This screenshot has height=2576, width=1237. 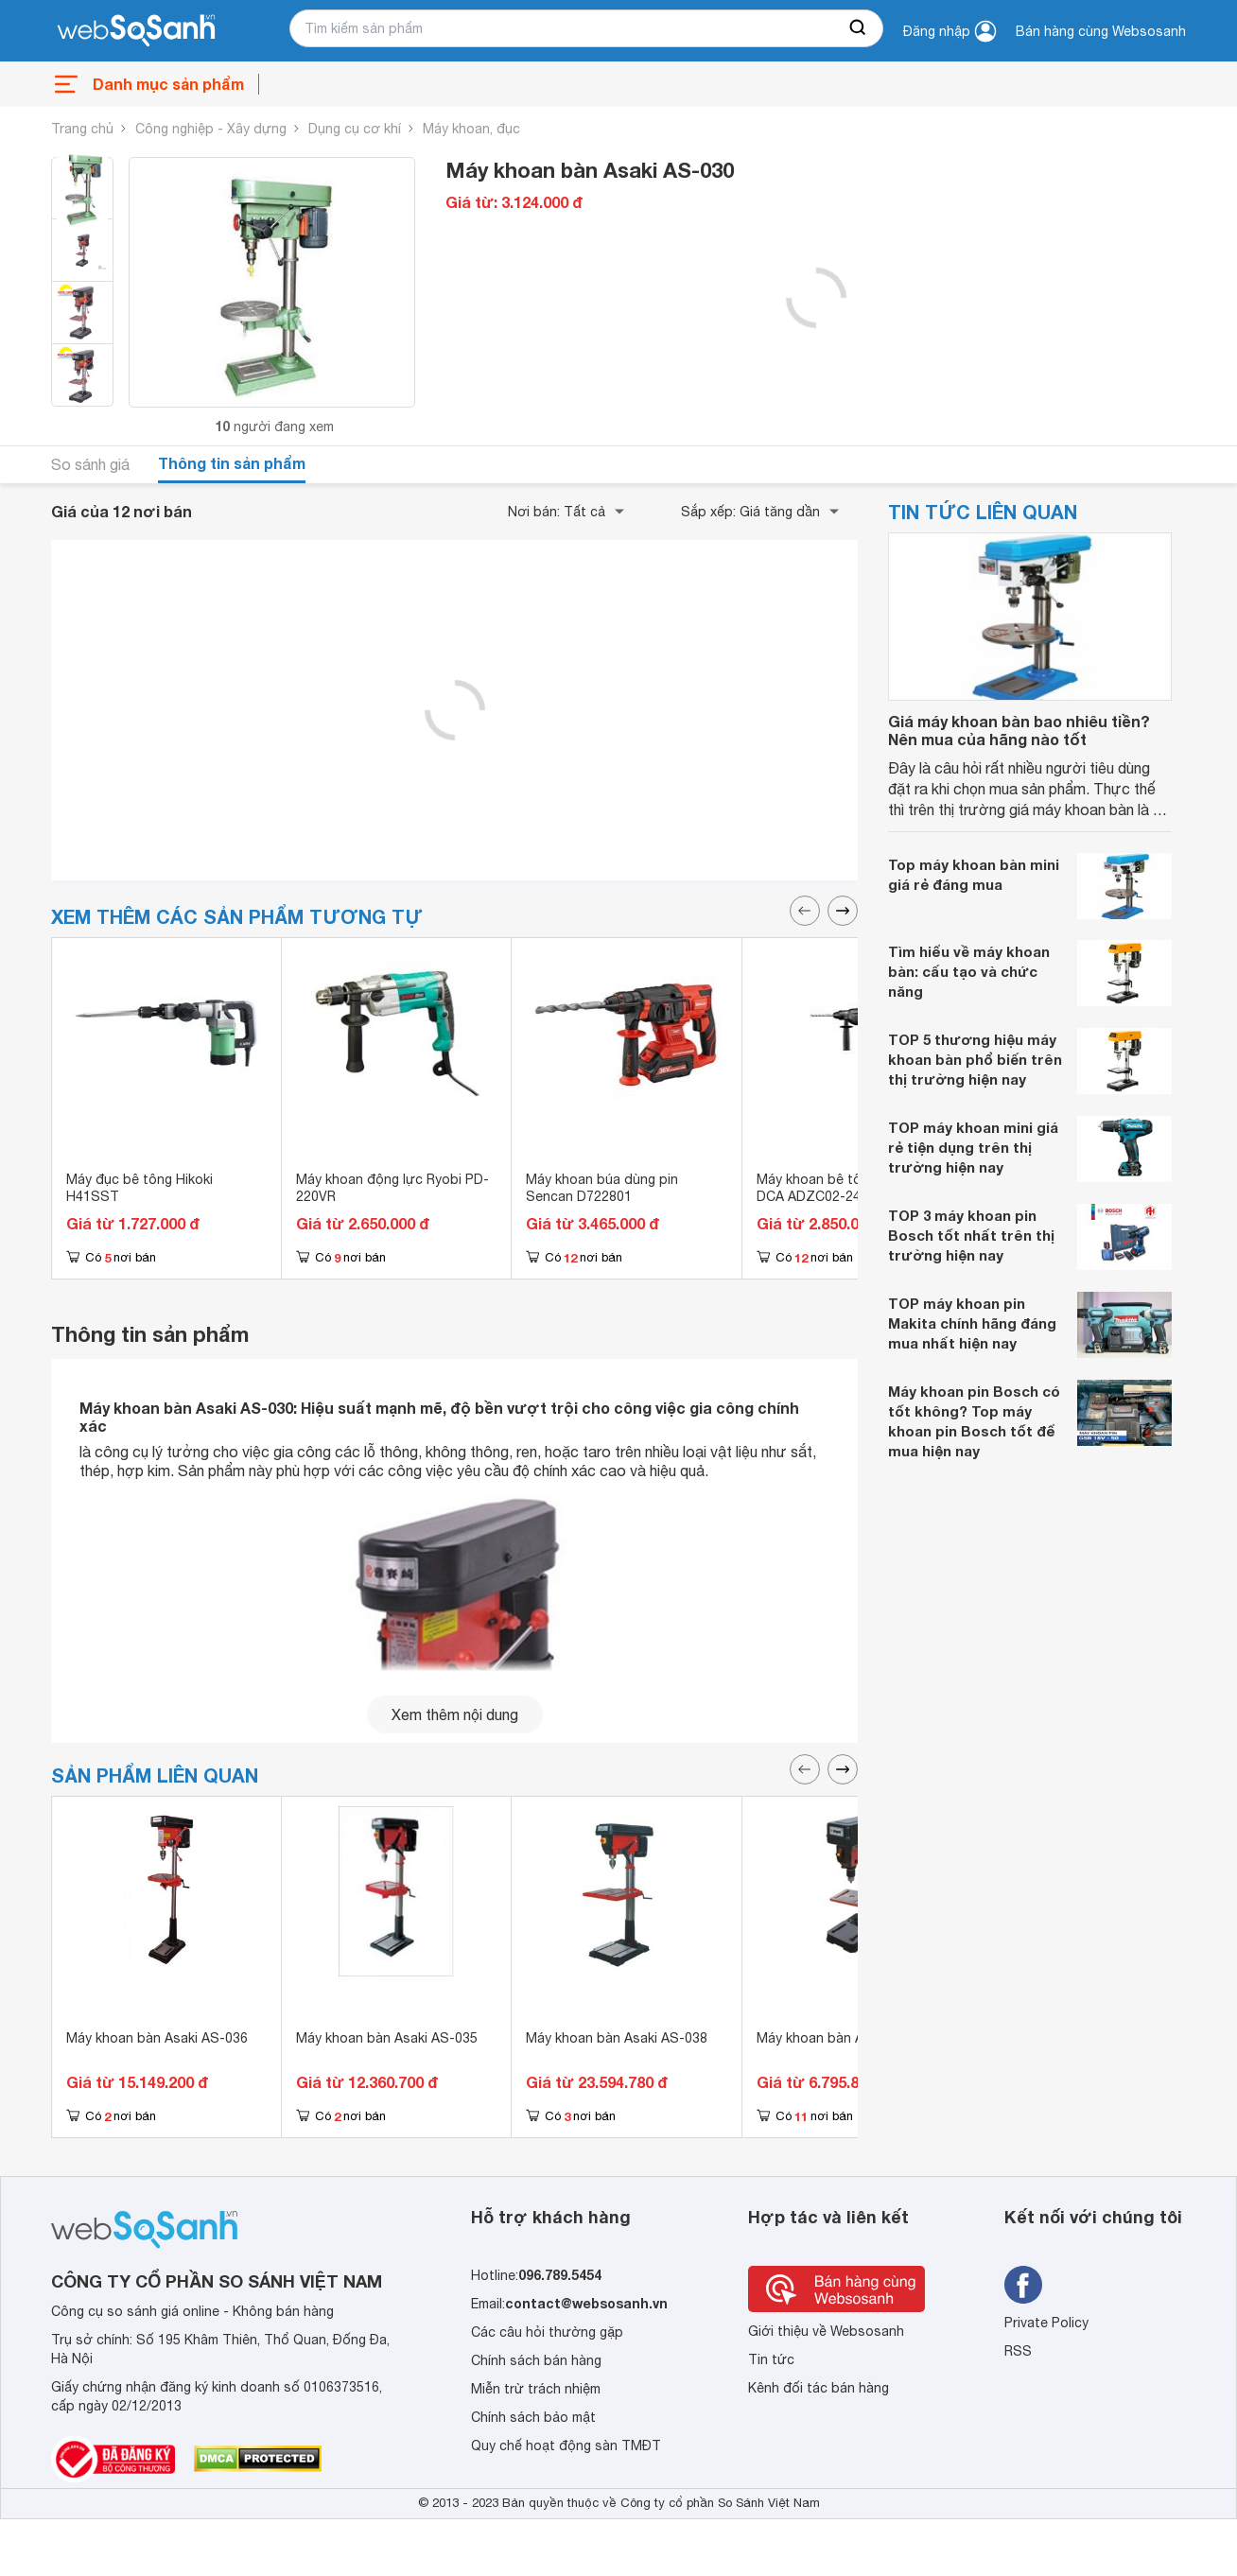 I want to click on Tin tức, so click(x=771, y=2359).